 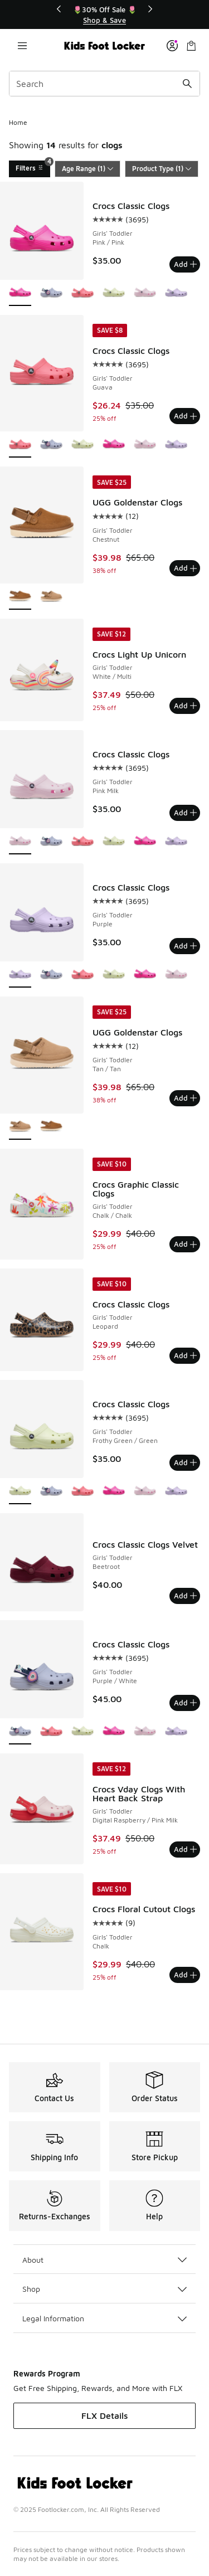 What do you see at coordinates (185, 1595) in the screenshot?
I see `Add [Add to bag: Crocs Classic Clogs Velvet - Girls' Toddler - Beetroot]` at bounding box center [185, 1595].